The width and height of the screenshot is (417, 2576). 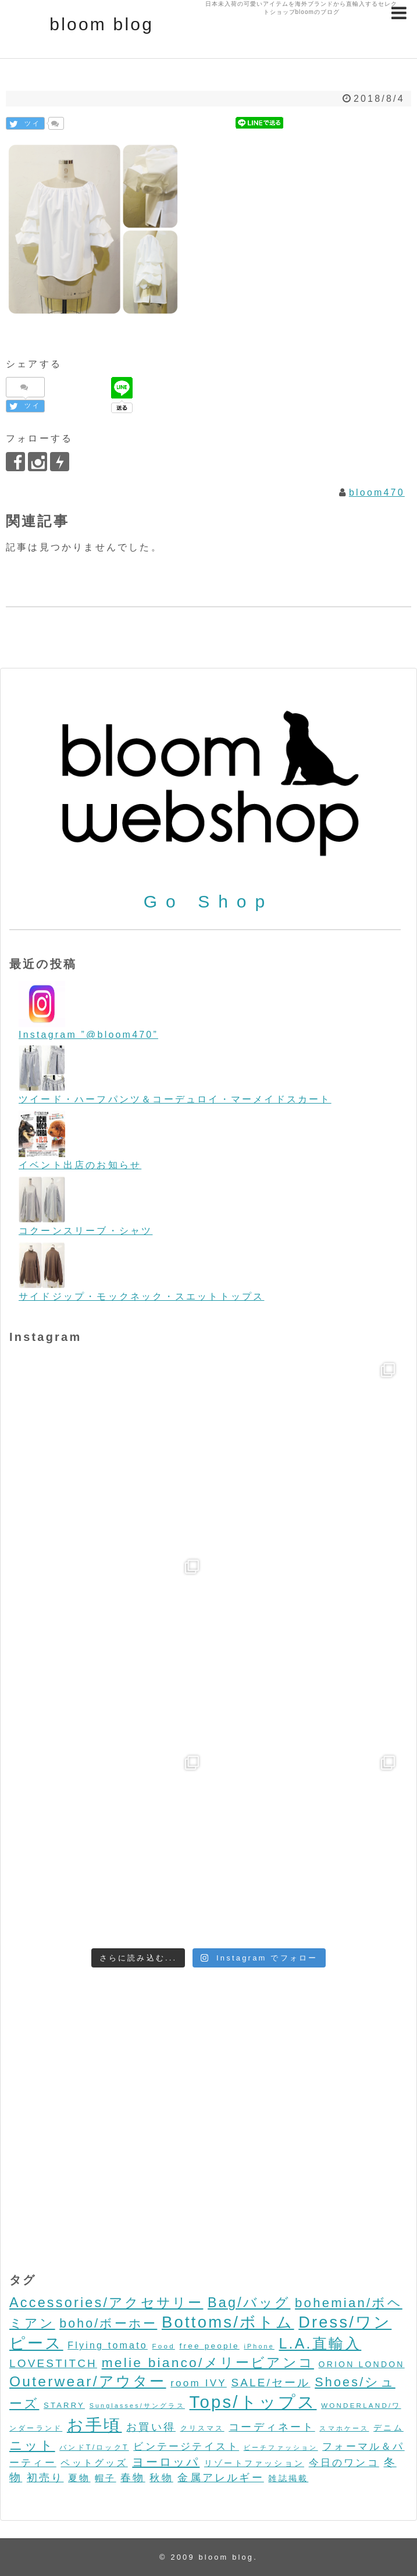 I want to click on スマホケース [スマホケース (2個の項目)], so click(x=344, y=2428).